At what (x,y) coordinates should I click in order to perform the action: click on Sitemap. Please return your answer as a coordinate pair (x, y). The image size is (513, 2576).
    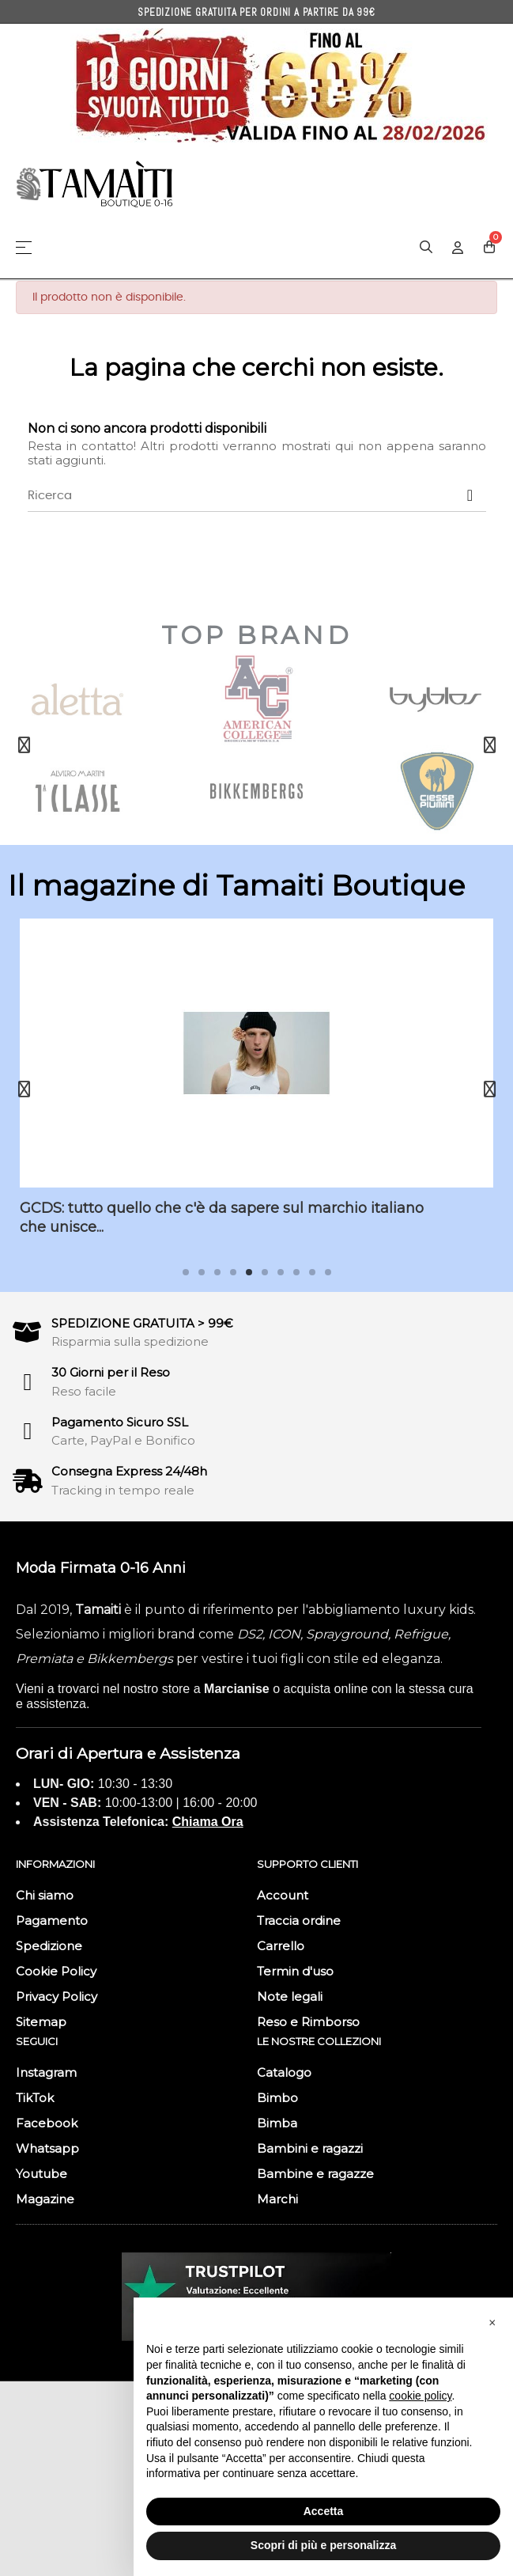
    Looking at the image, I should click on (41, 2021).